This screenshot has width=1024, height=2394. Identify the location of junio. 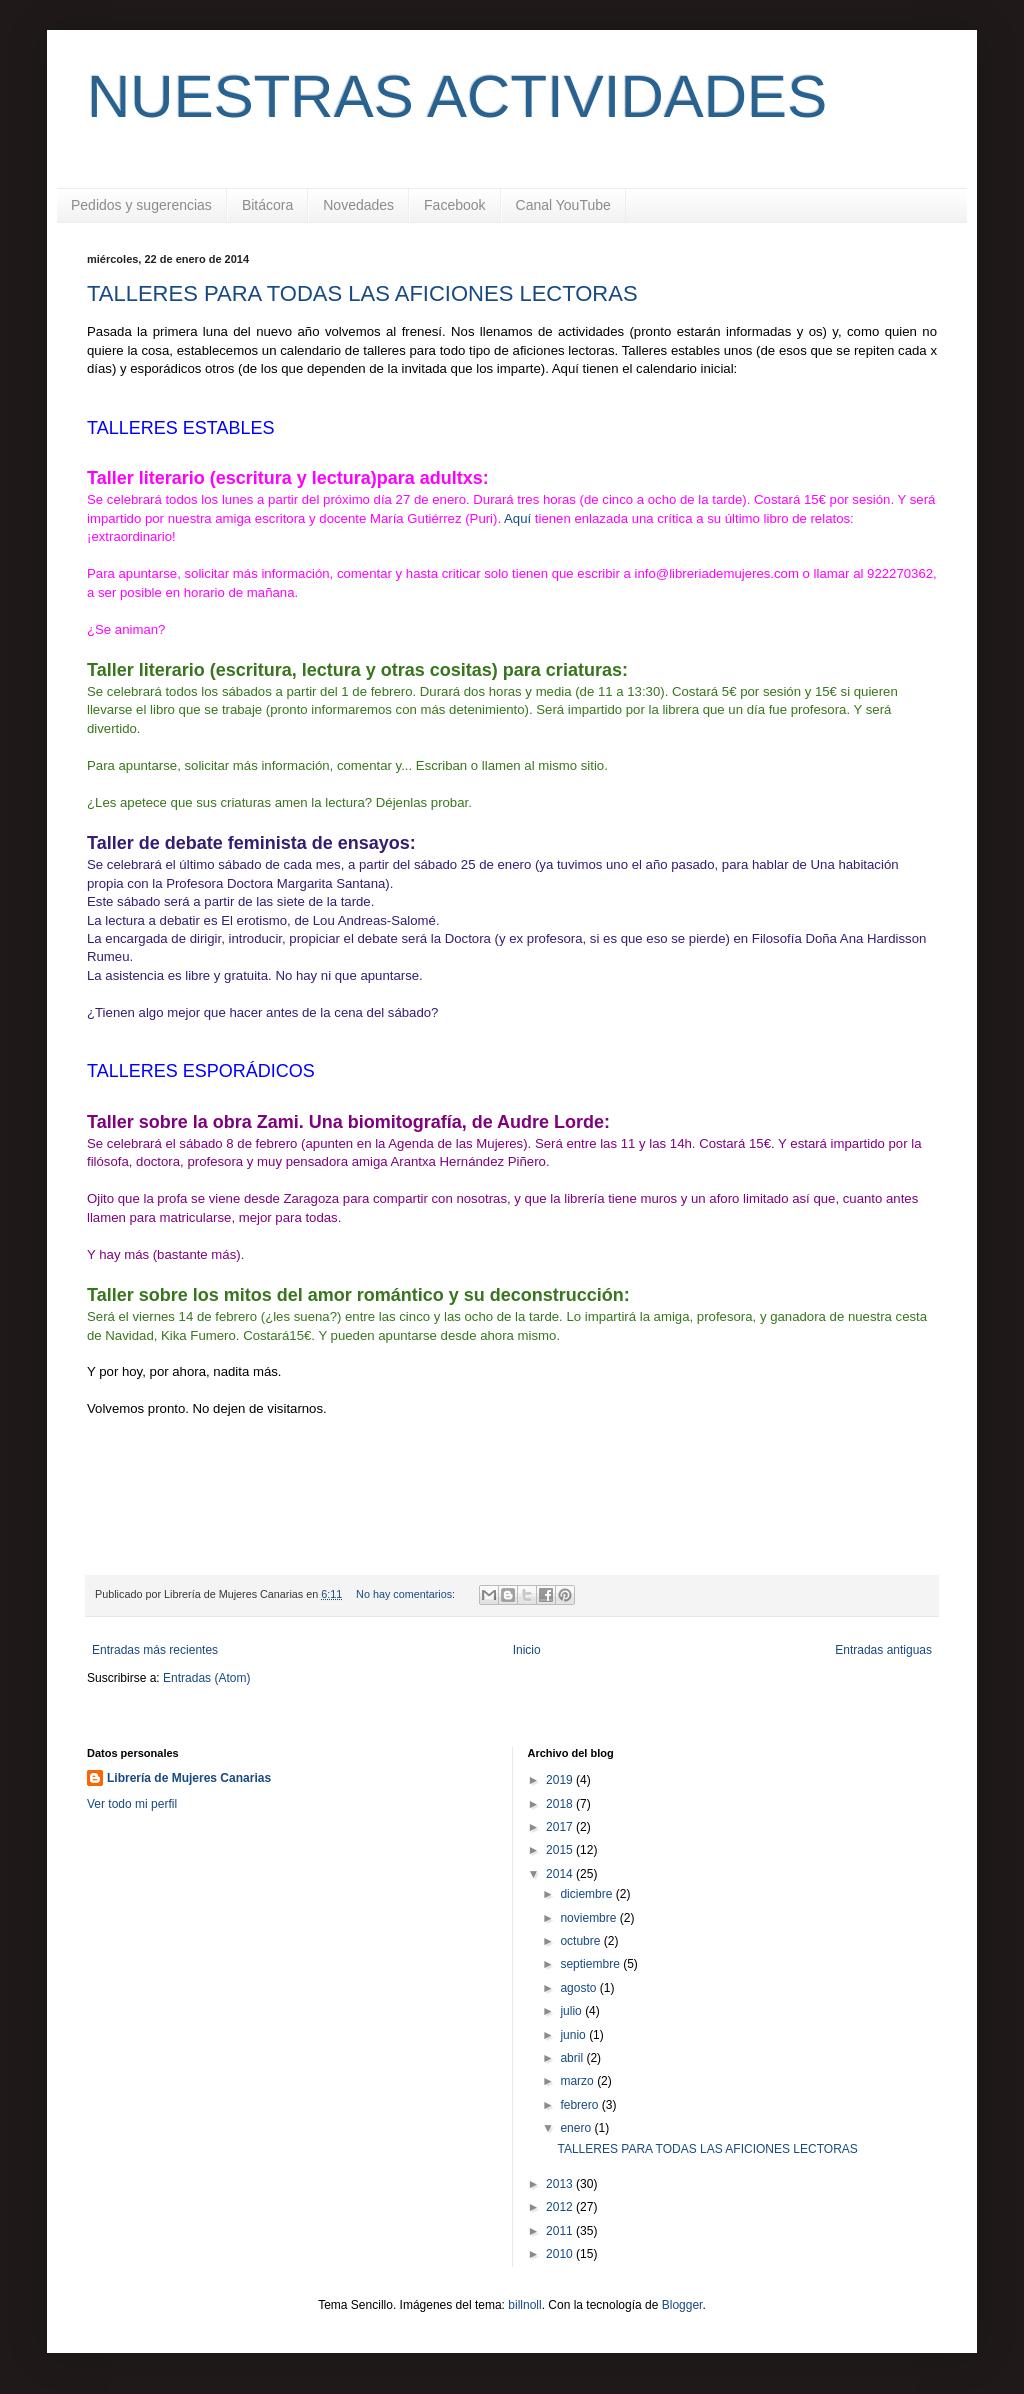
(574, 2035).